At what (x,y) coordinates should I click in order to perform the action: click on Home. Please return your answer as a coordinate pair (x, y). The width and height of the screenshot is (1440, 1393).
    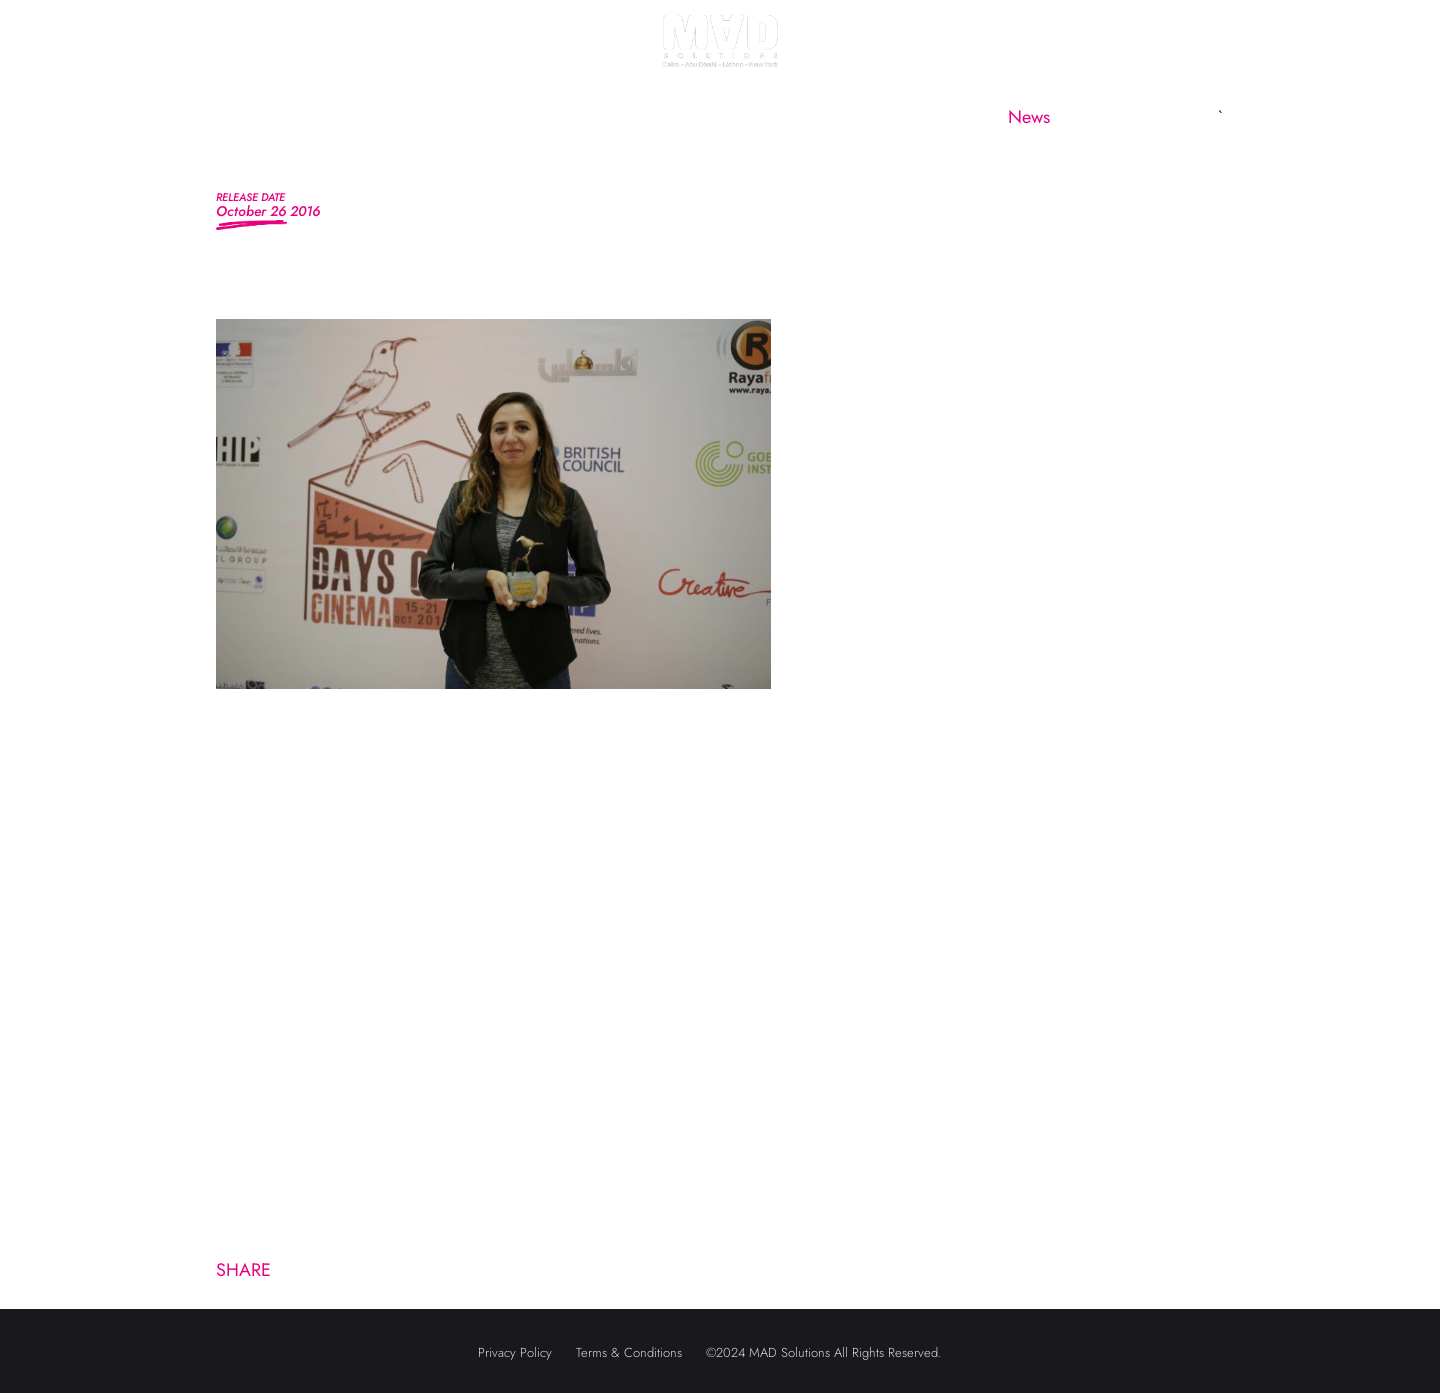
    Looking at the image, I should click on (270, 117).